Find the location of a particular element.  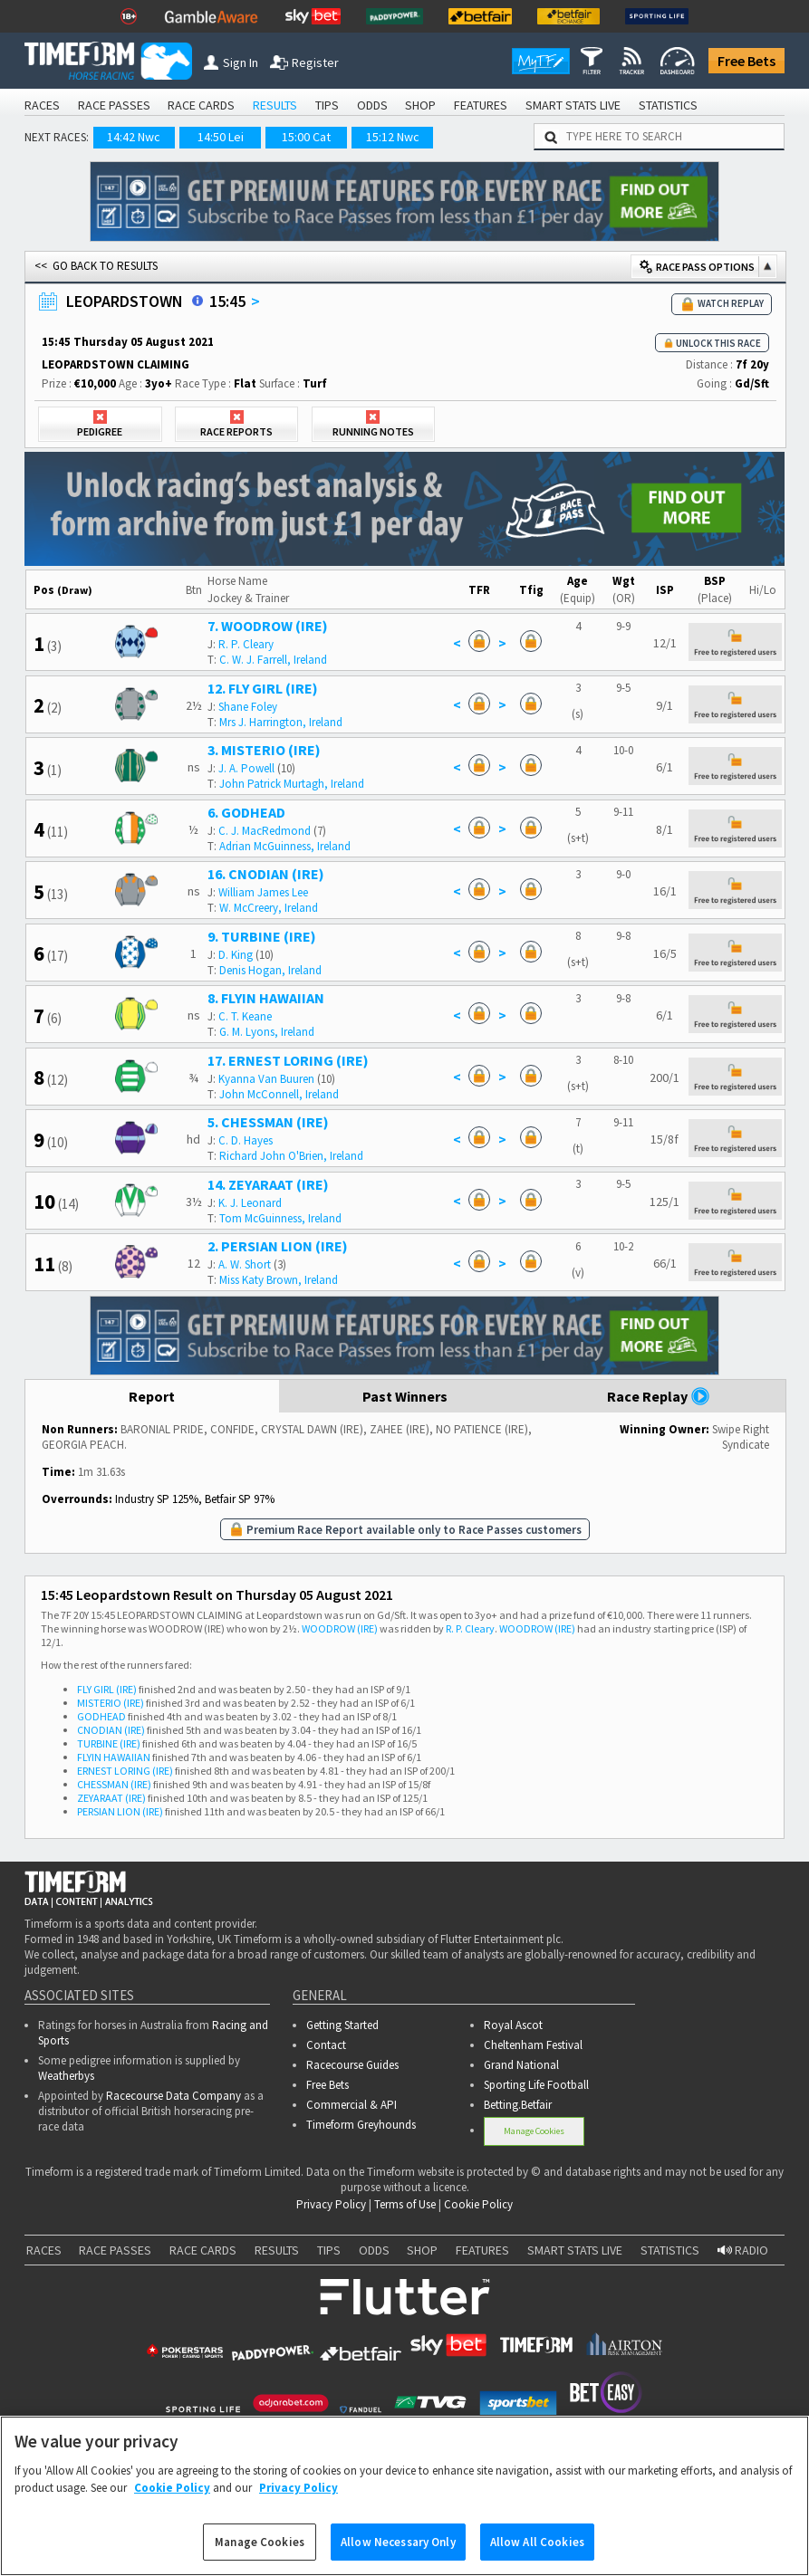

GODHEAD is located at coordinates (101, 1716).